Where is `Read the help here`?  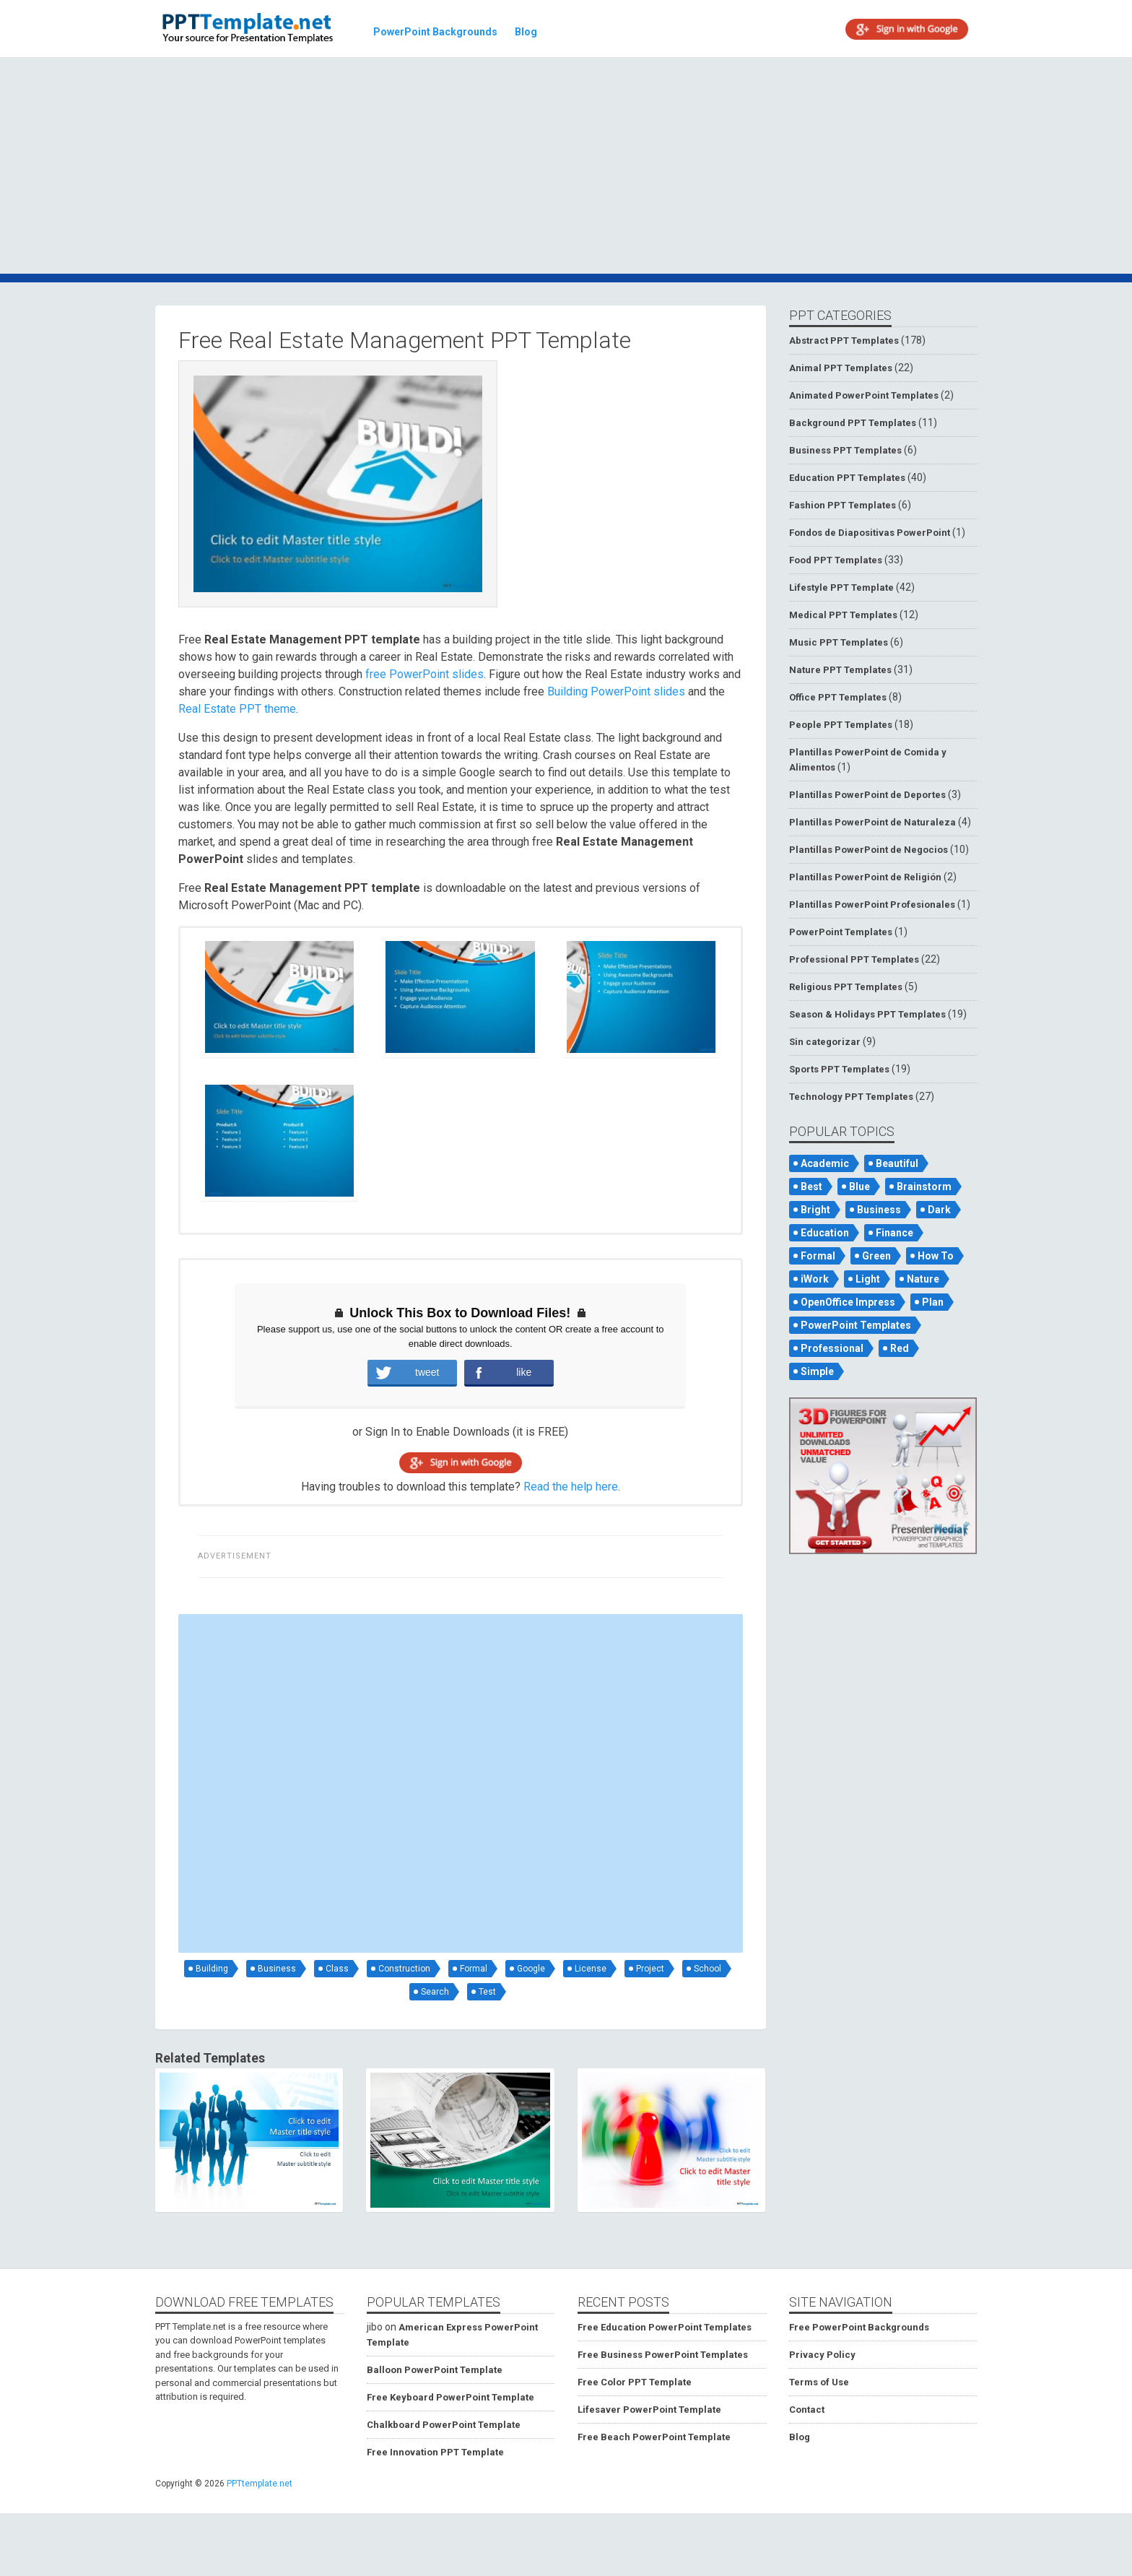 Read the help here is located at coordinates (570, 1486).